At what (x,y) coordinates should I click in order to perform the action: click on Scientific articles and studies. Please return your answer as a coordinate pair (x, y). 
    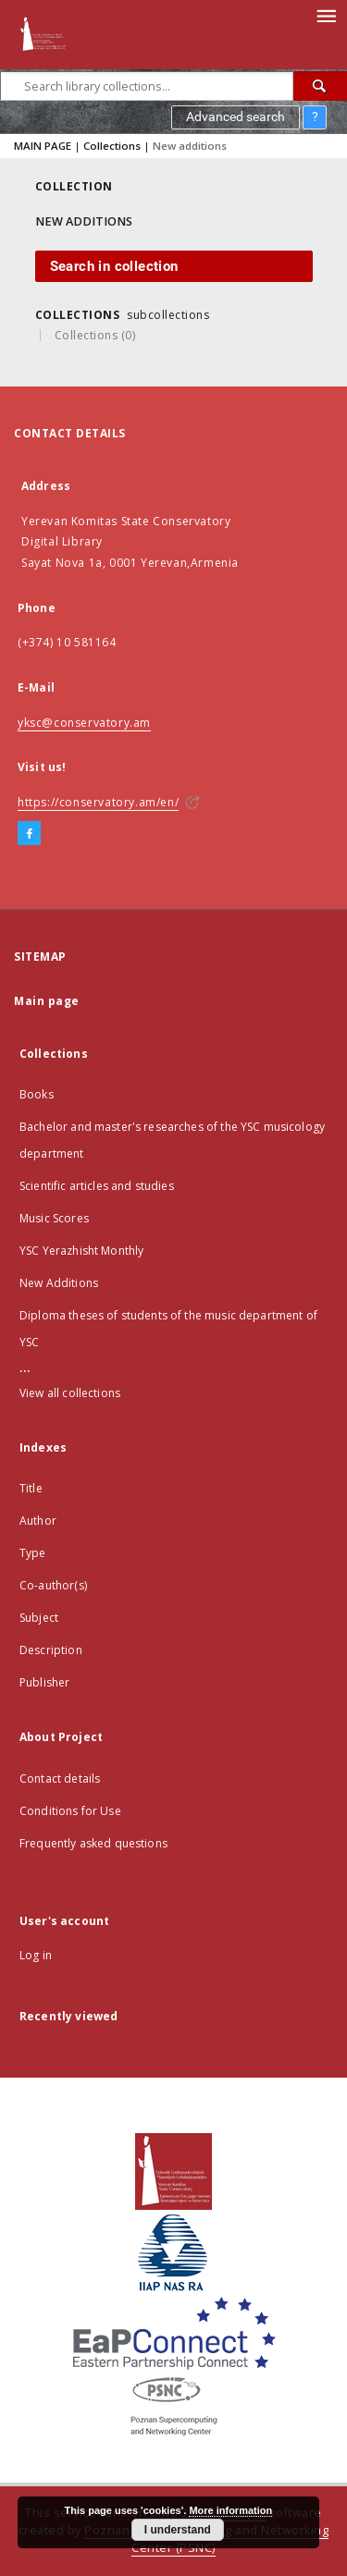
    Looking at the image, I should click on (96, 1186).